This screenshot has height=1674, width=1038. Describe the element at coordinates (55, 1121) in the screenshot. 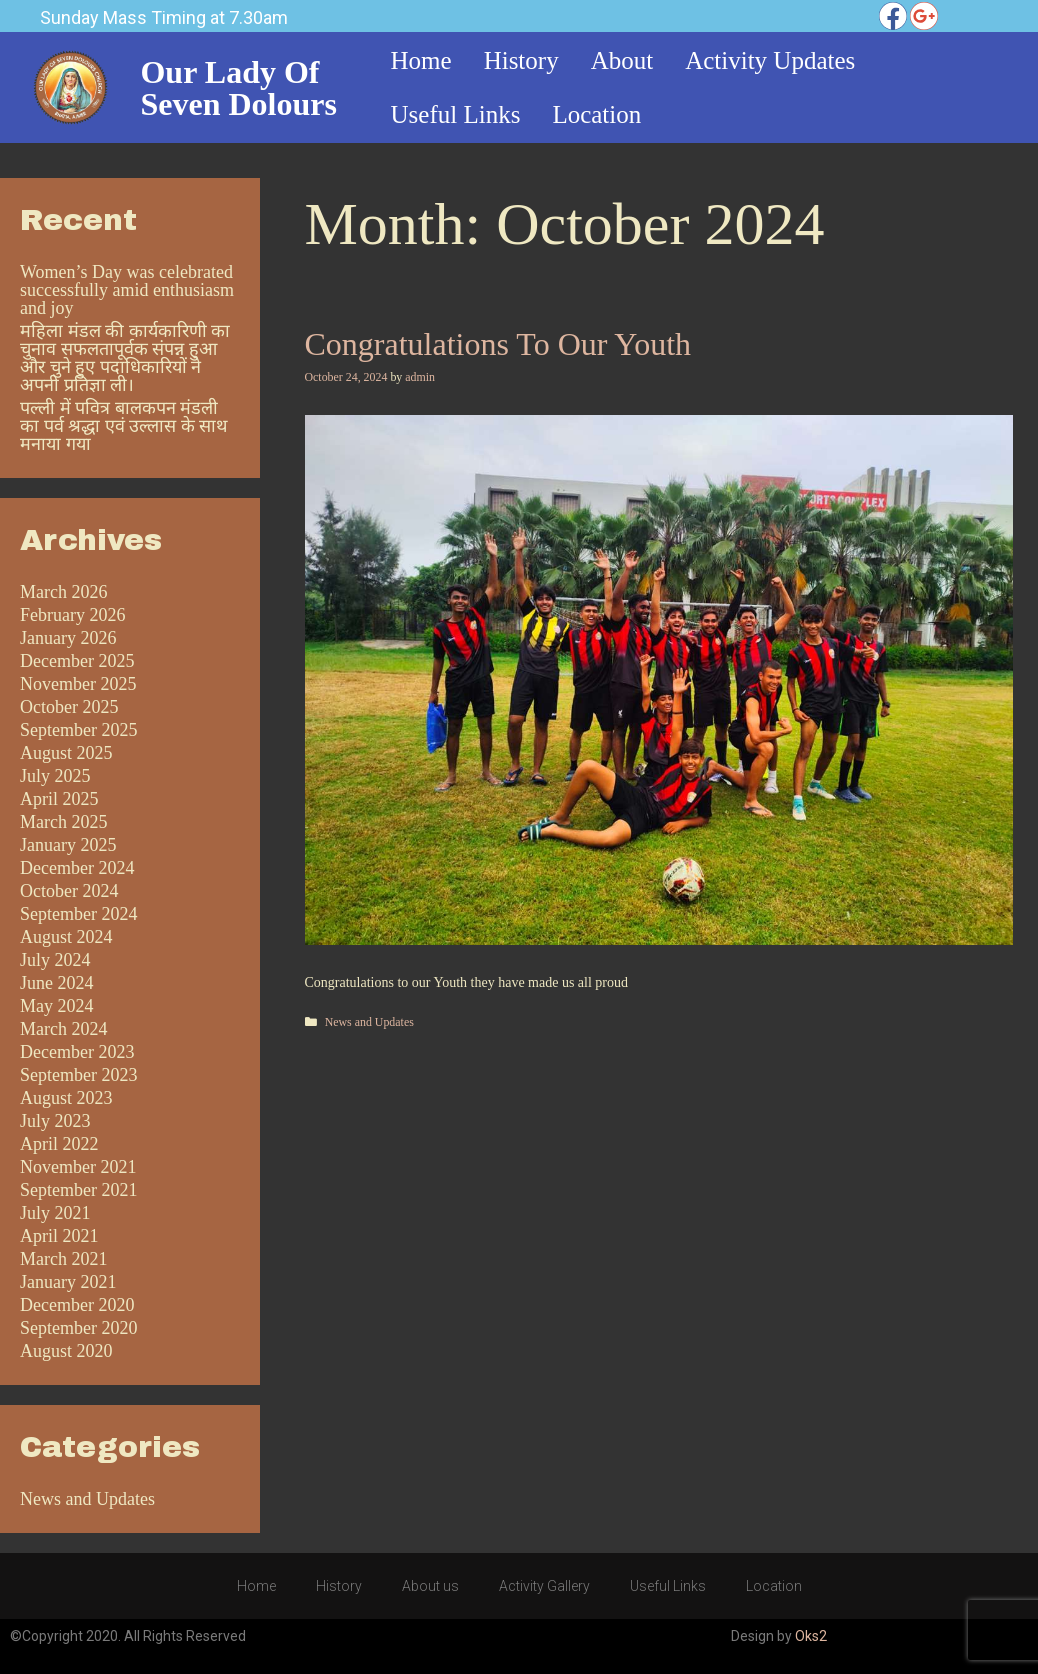

I see `July 2023` at that location.